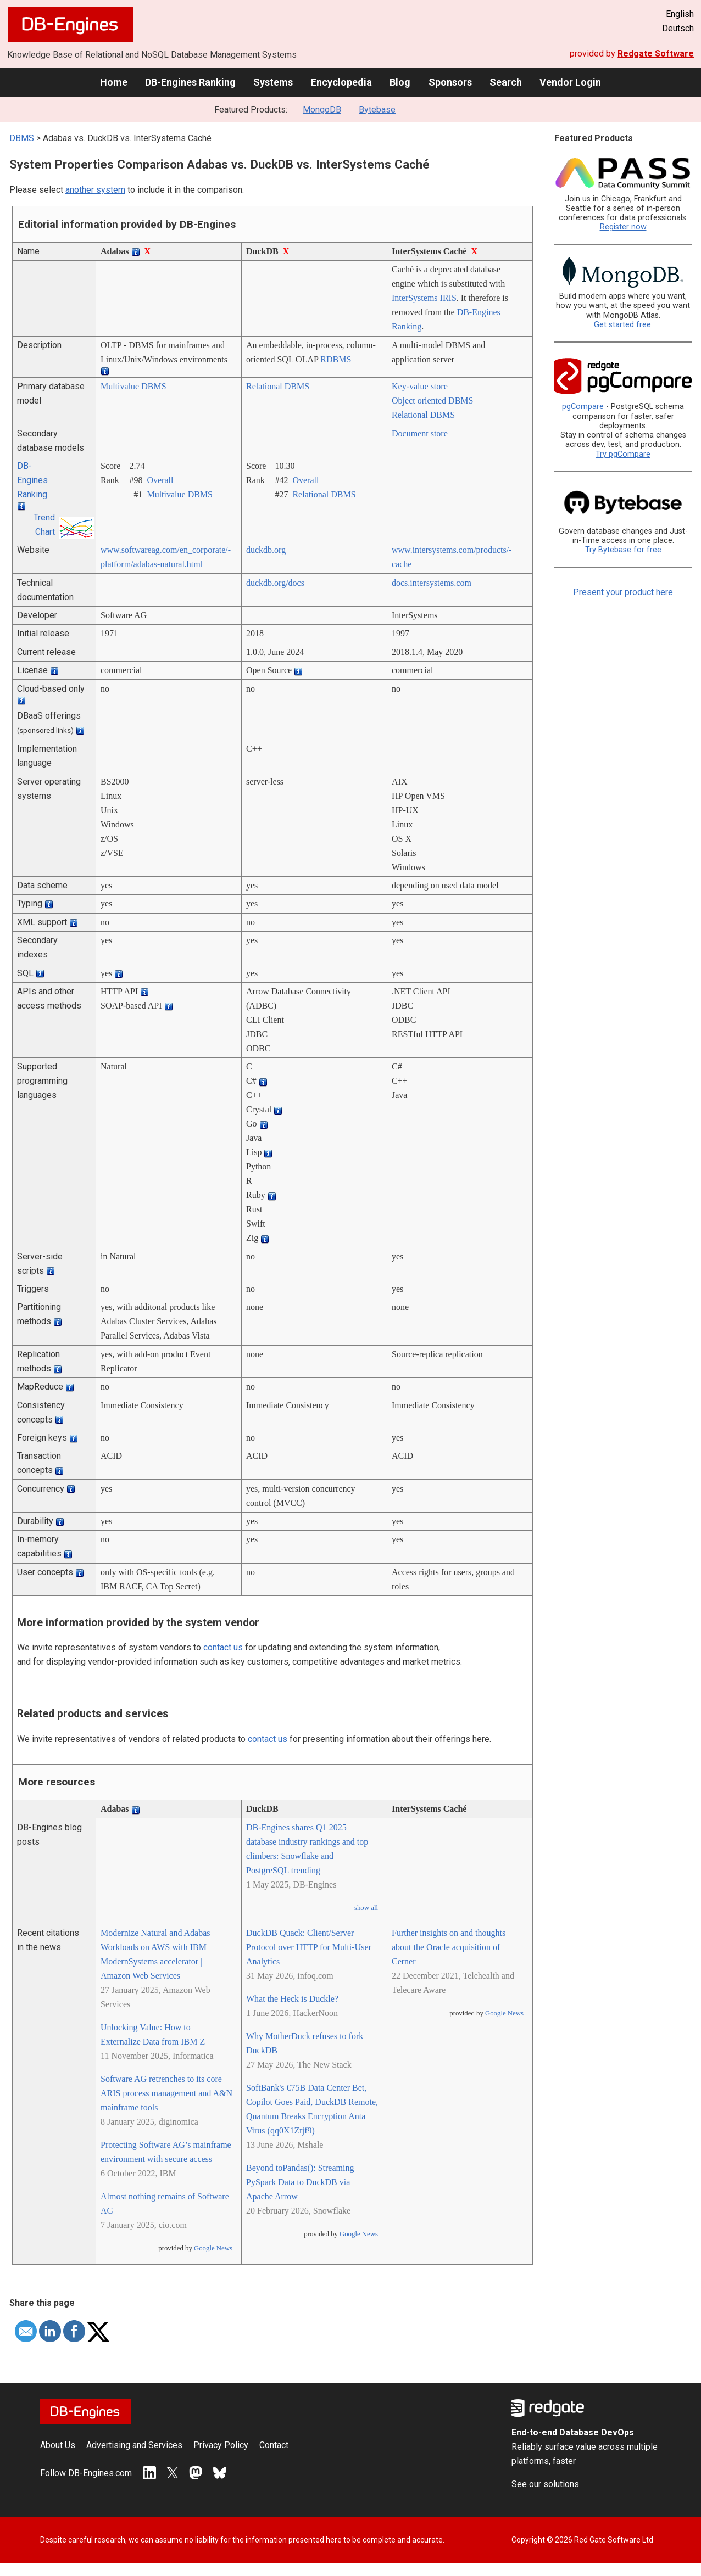 The image size is (701, 2576). Describe the element at coordinates (213, 2248) in the screenshot. I see `Google News` at that location.